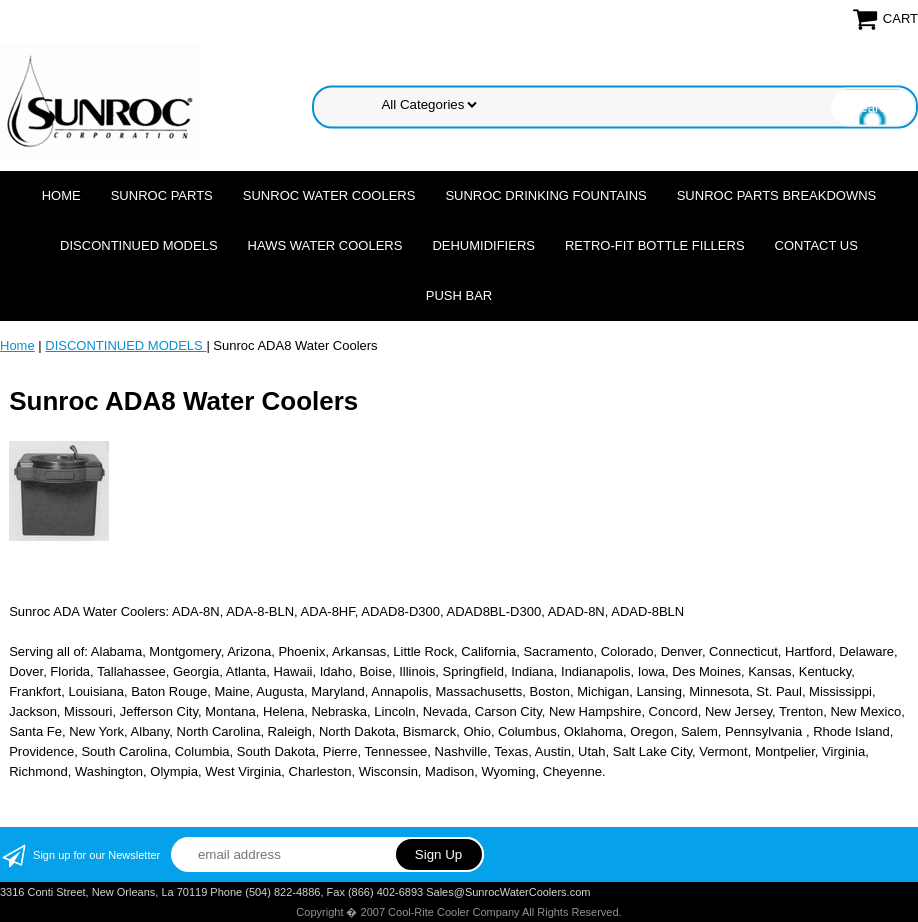 The width and height of the screenshot is (918, 922). What do you see at coordinates (61, 195) in the screenshot?
I see `Home` at bounding box center [61, 195].